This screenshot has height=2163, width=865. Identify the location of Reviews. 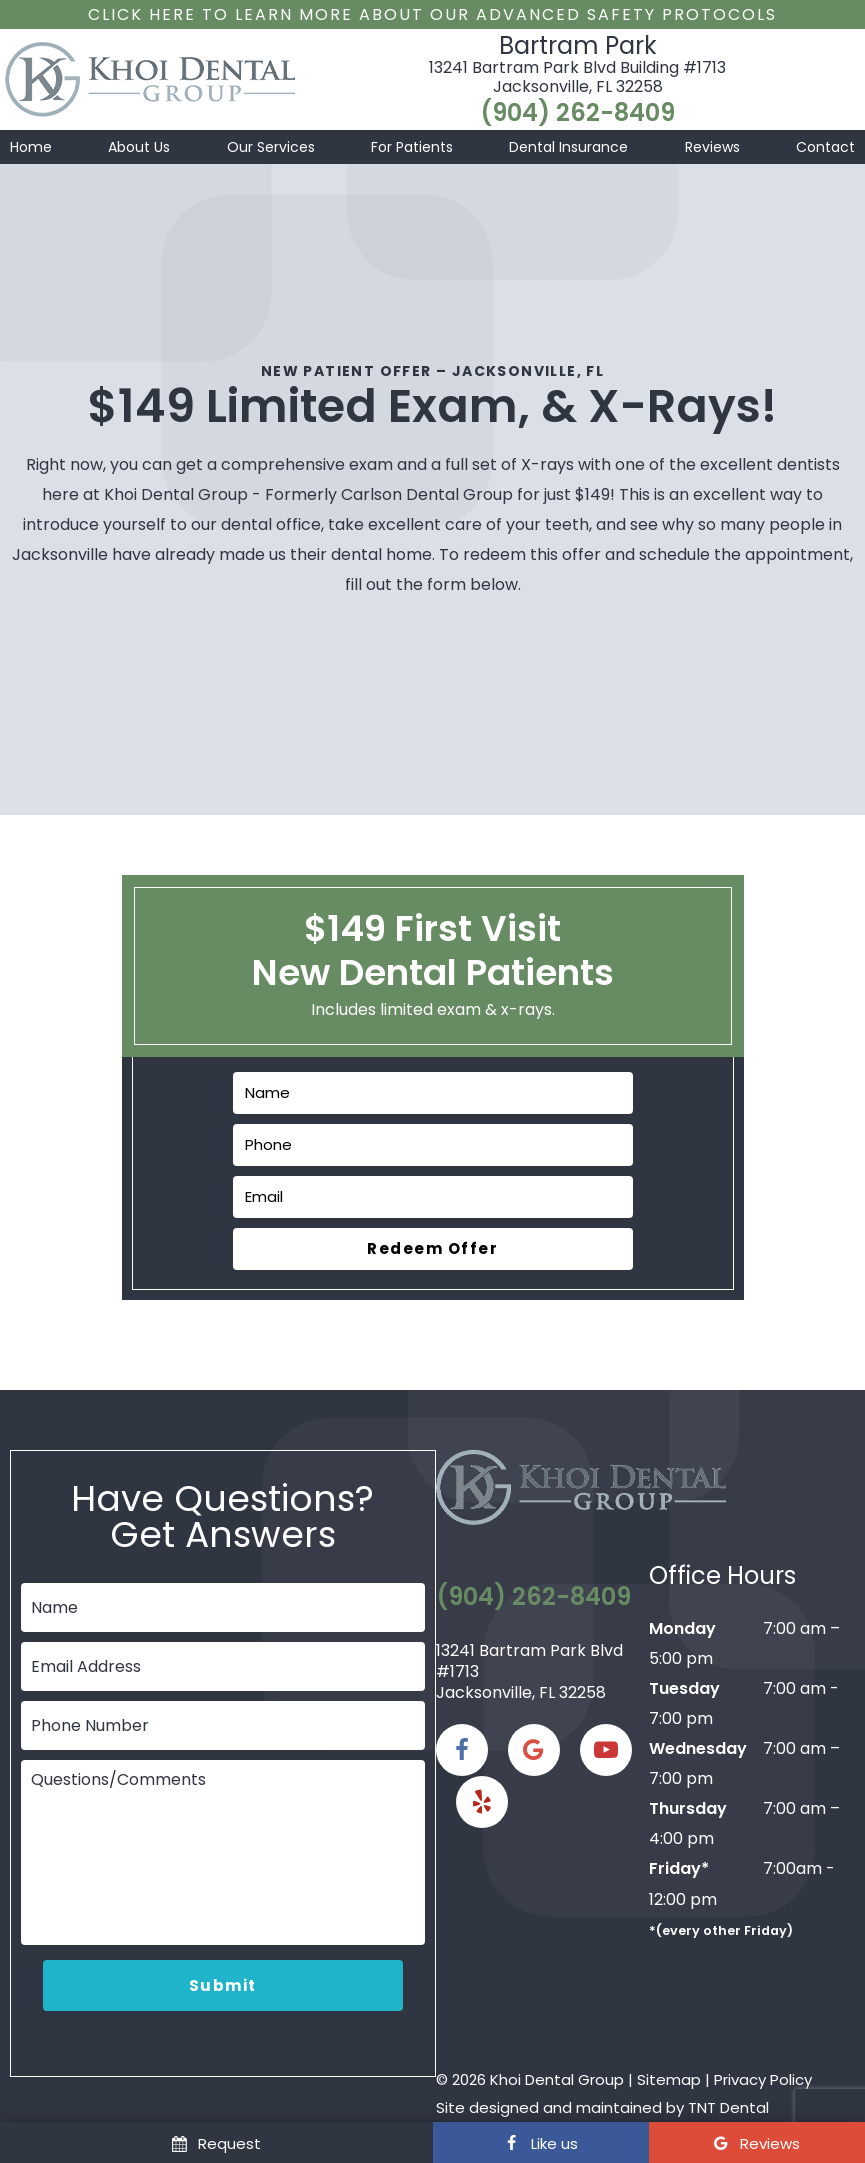
(712, 147).